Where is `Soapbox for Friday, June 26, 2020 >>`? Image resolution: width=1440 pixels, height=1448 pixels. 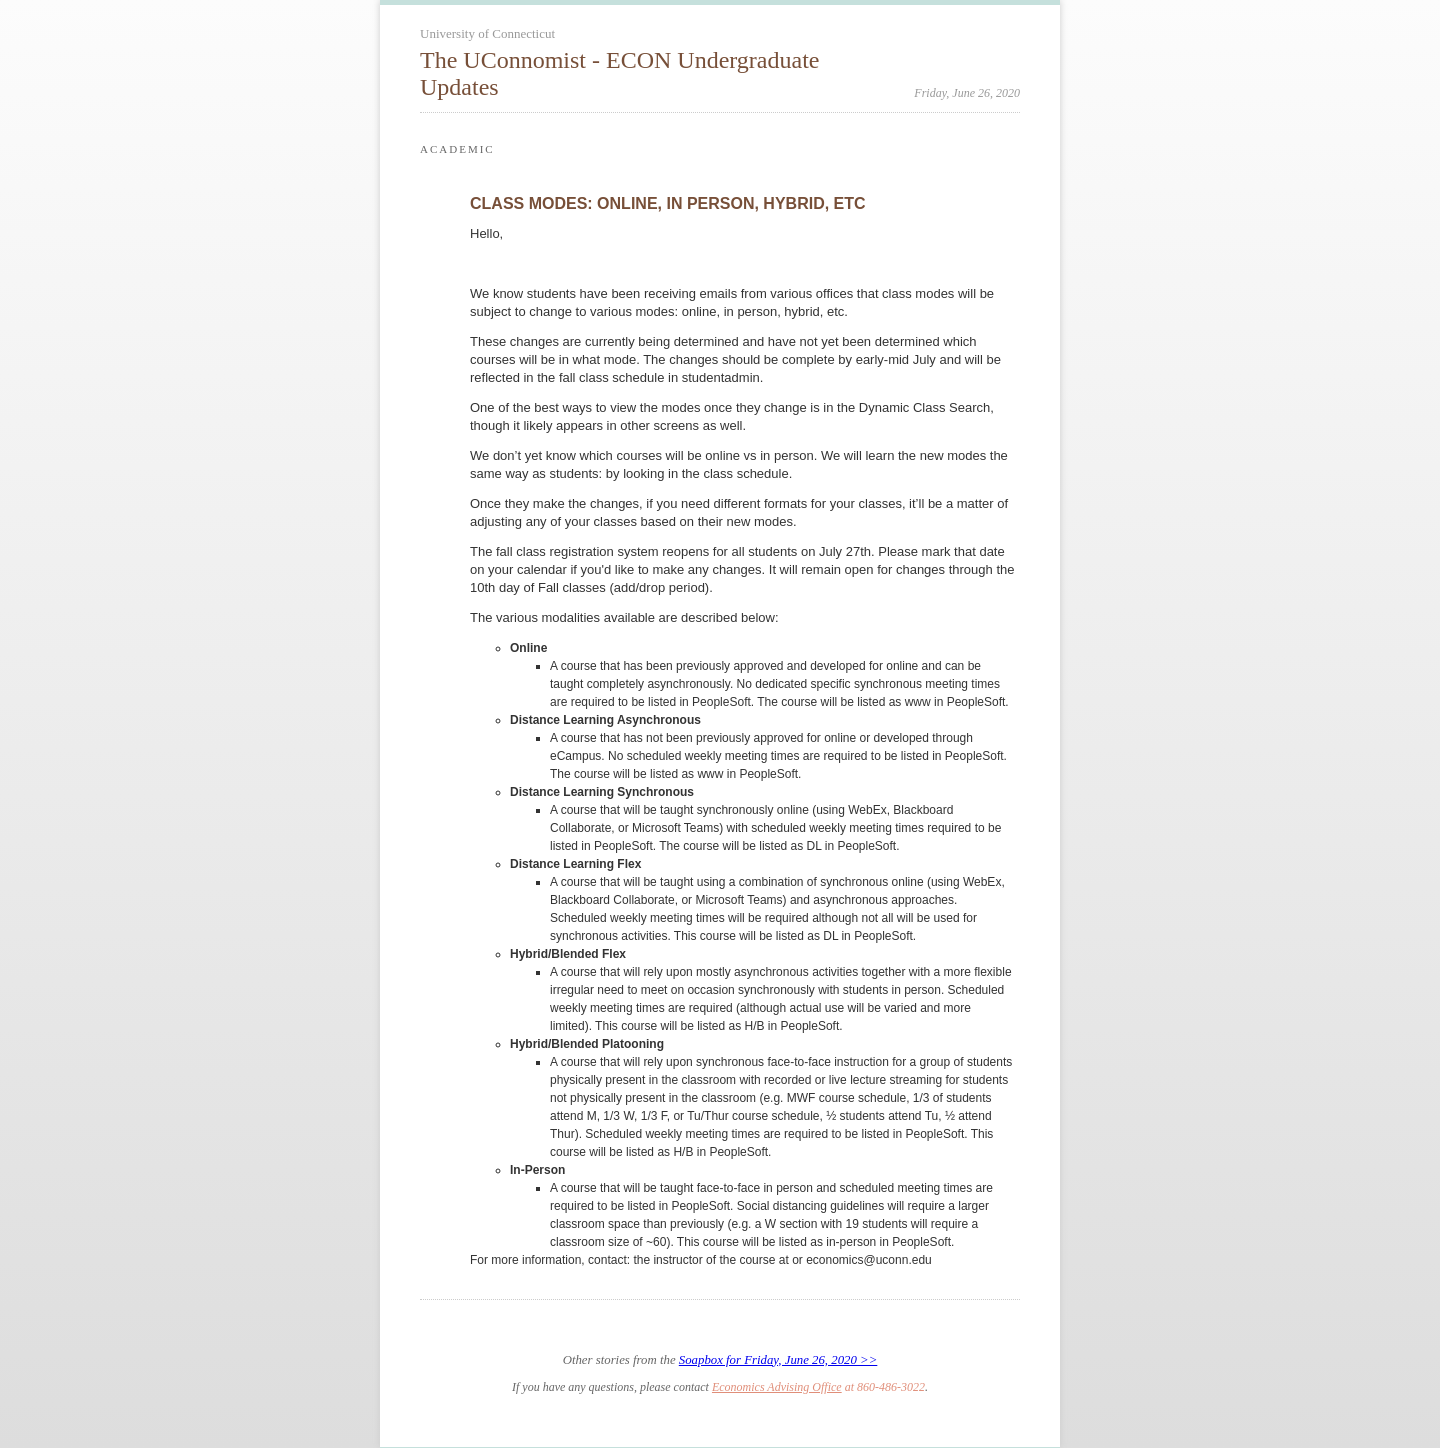
Soapbox for Friday, June 26, 2020 >> is located at coordinates (778, 1360).